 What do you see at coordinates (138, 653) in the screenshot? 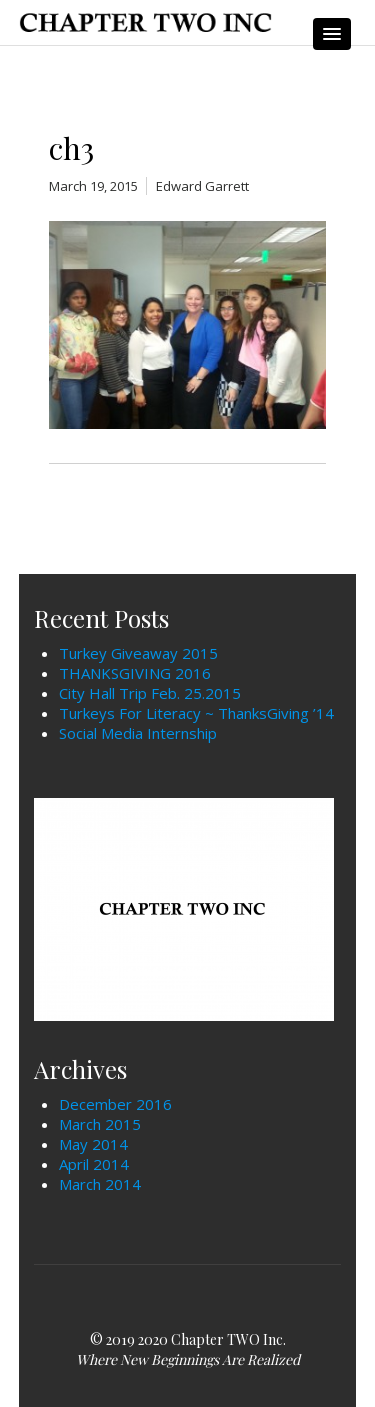
I see `Turkey Giveaway 2015` at bounding box center [138, 653].